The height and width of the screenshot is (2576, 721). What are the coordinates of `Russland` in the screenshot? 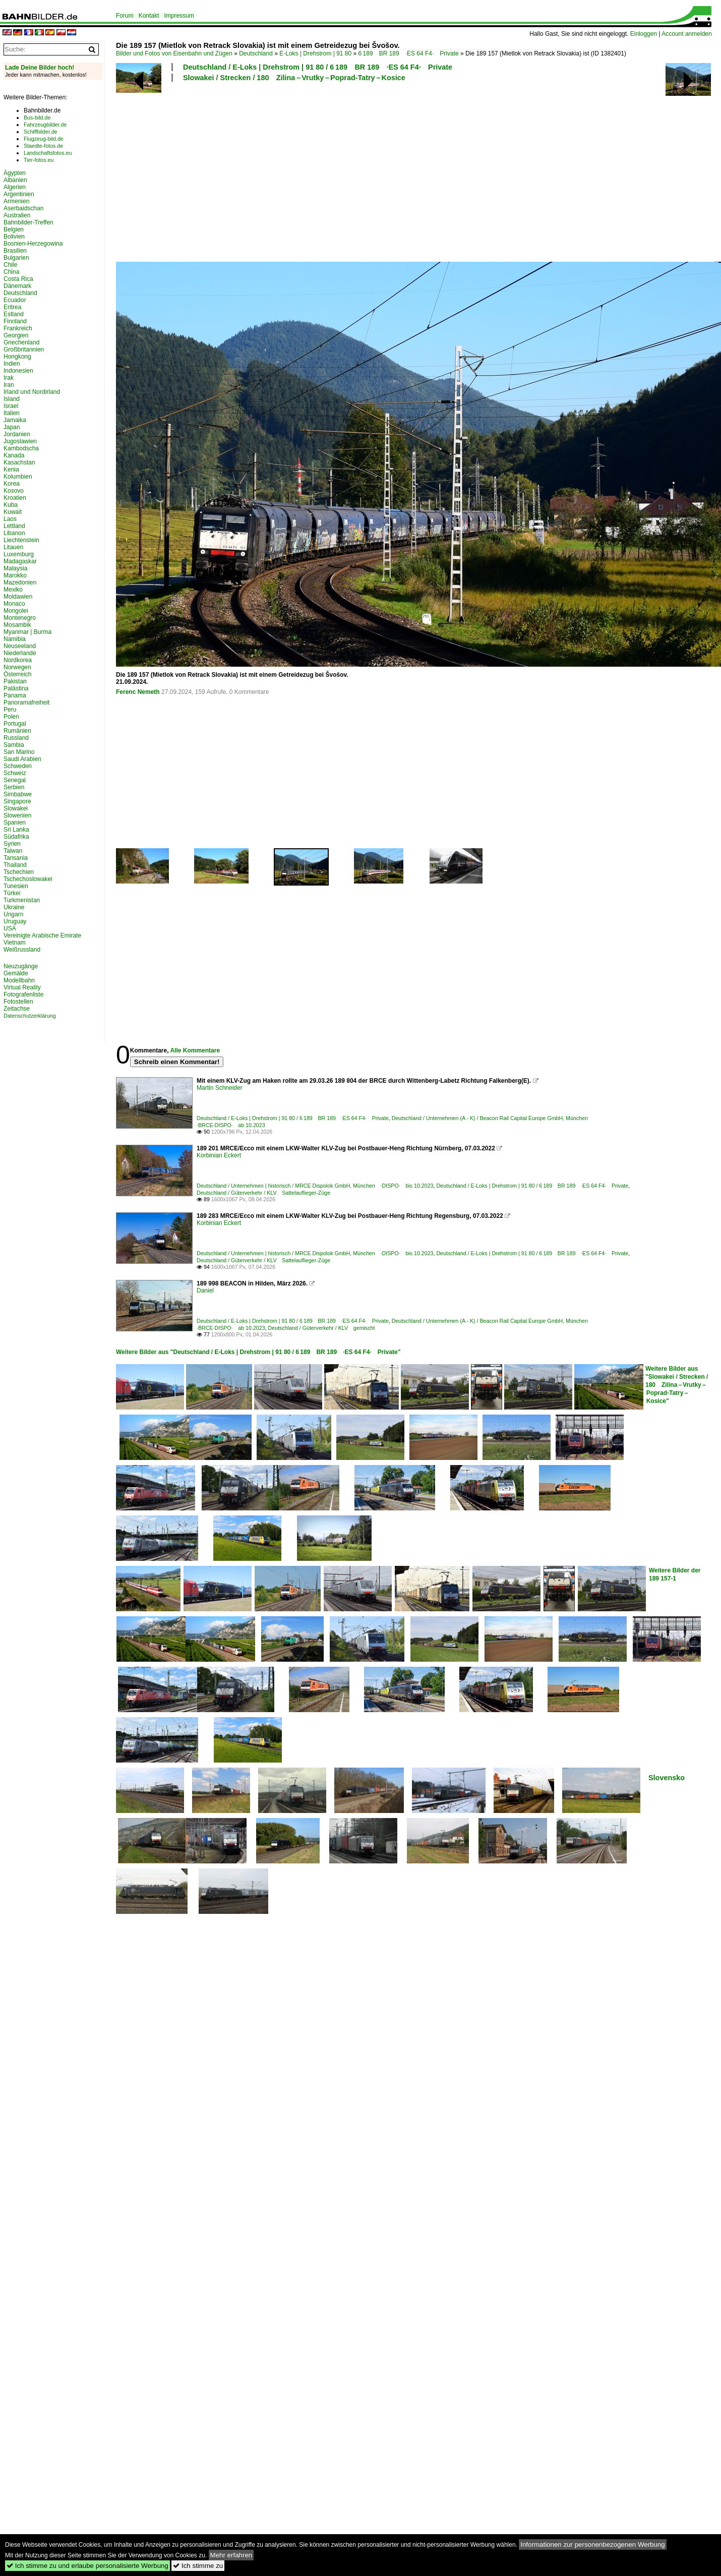 It's located at (16, 737).